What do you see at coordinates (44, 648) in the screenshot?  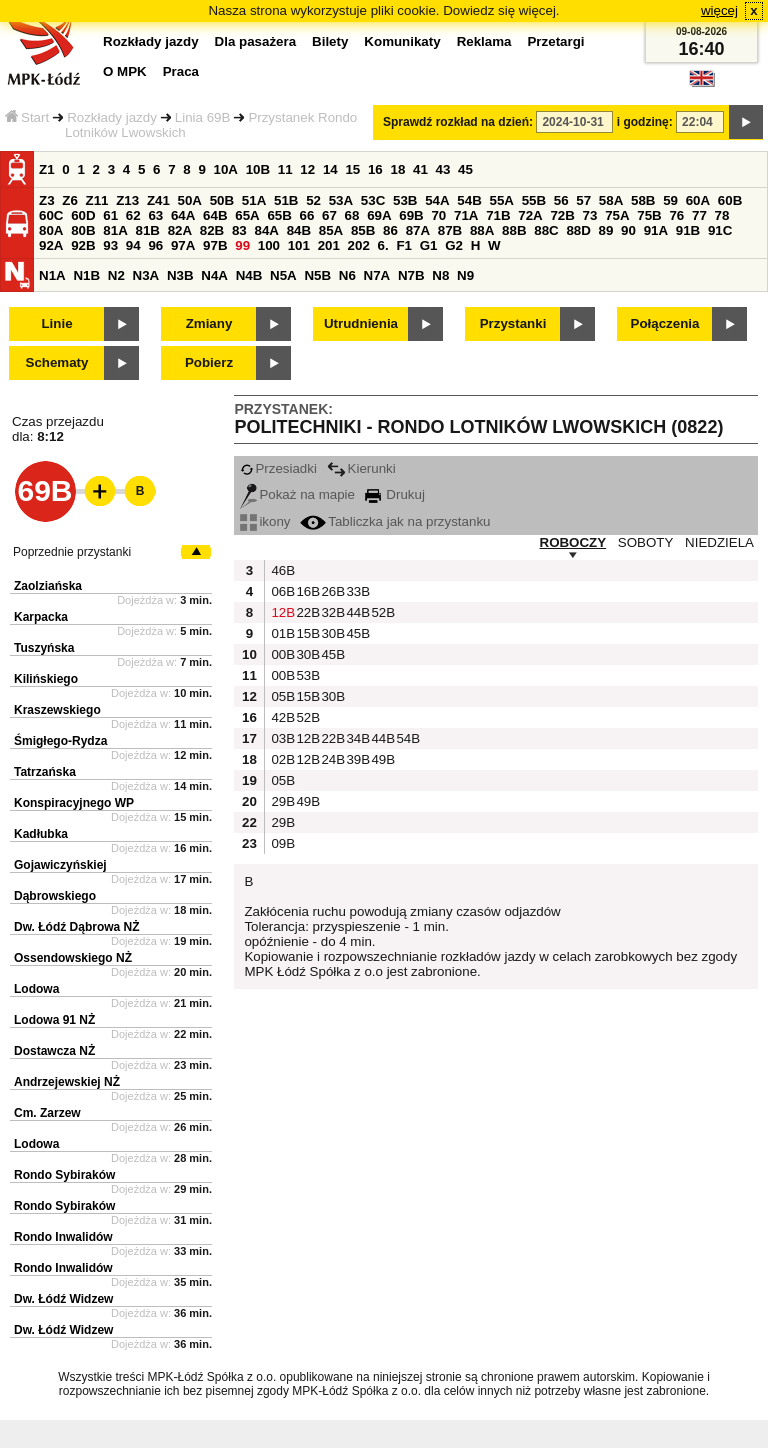 I see `Tuszyńska` at bounding box center [44, 648].